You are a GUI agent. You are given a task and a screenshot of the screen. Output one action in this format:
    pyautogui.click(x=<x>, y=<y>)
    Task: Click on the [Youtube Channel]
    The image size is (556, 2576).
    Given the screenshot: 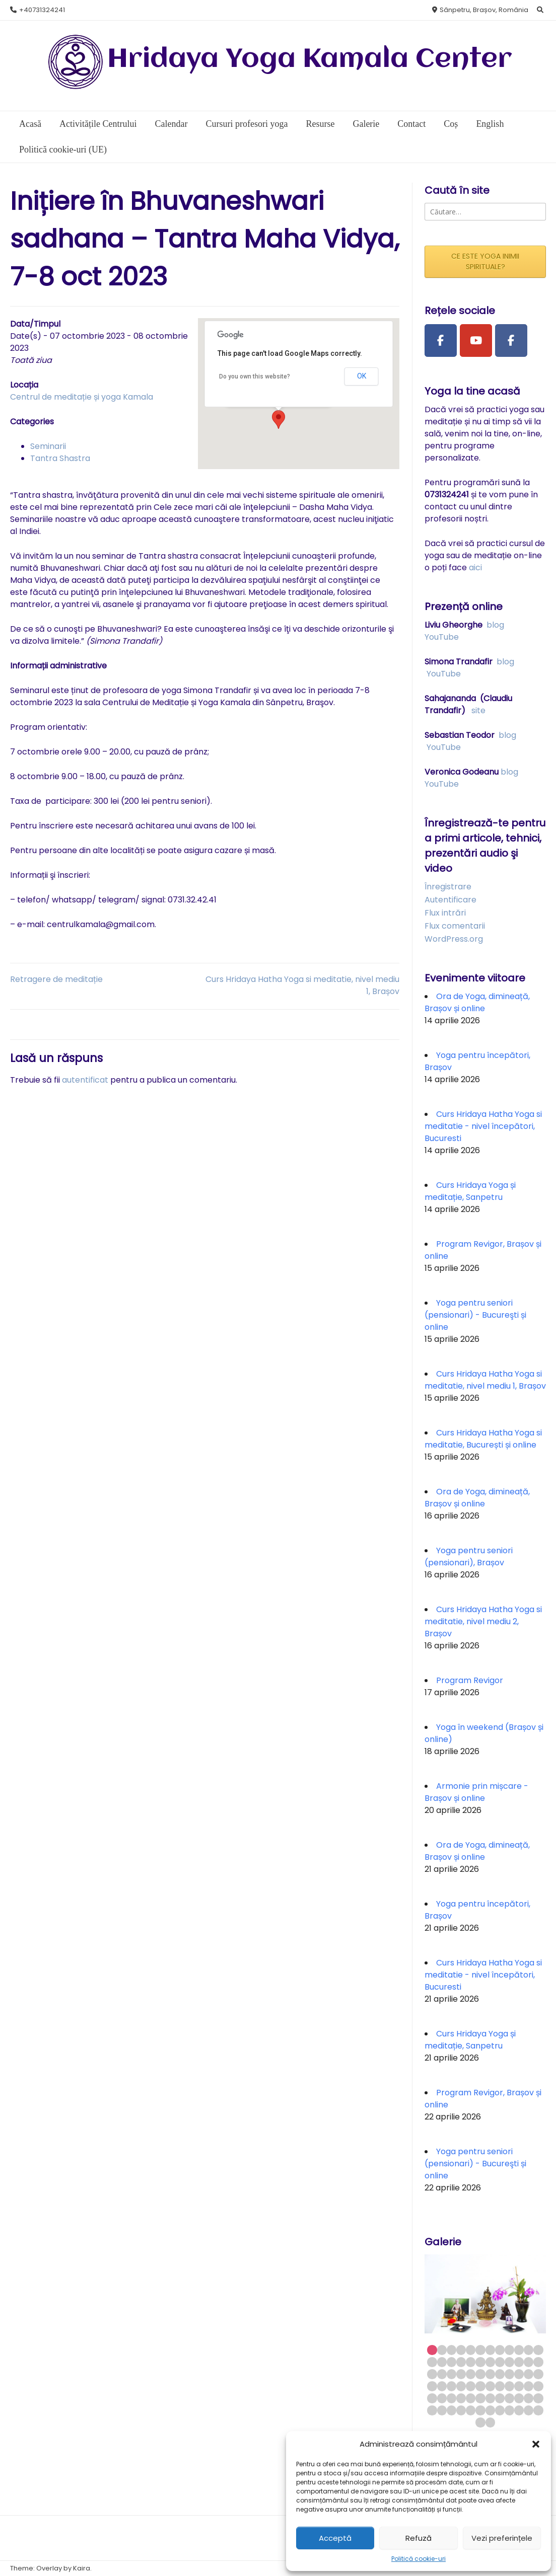 What is the action you would take?
    pyautogui.click(x=476, y=340)
    